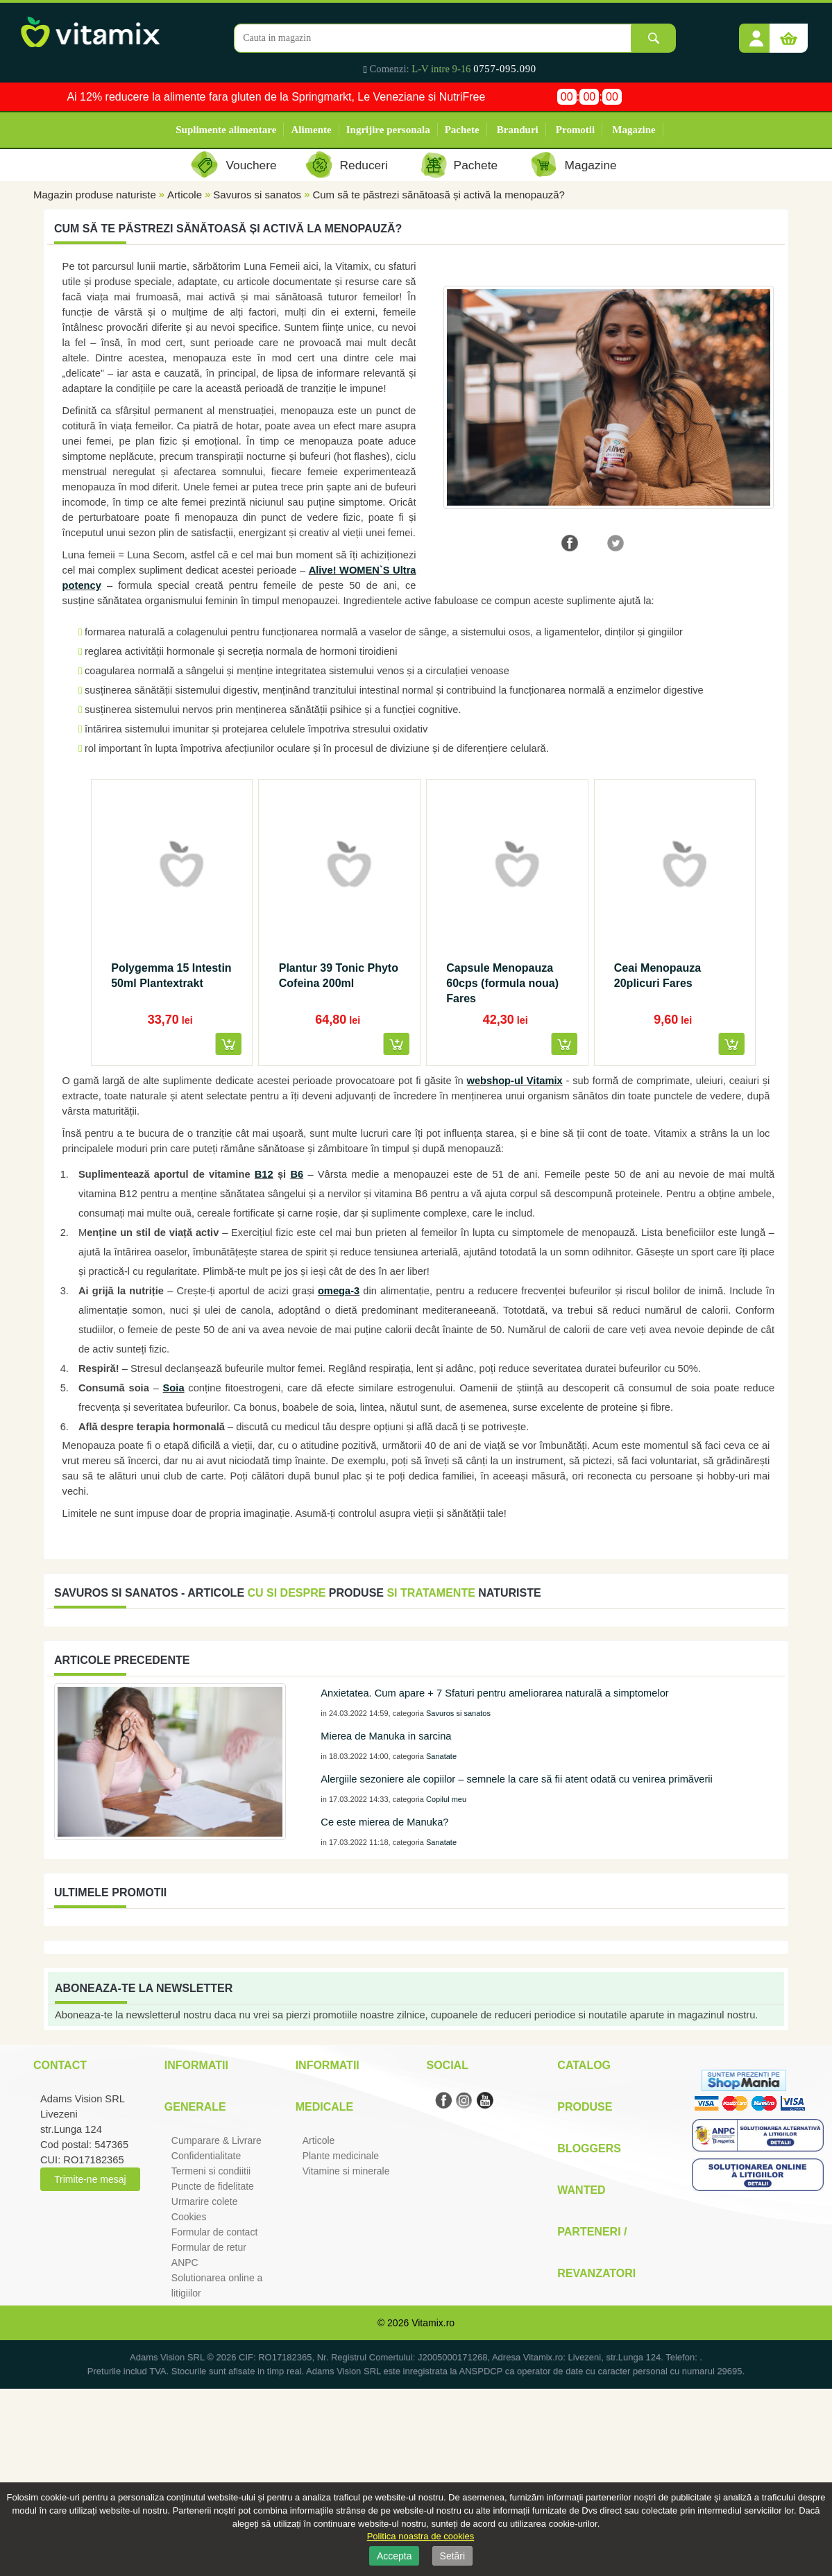 The width and height of the screenshot is (832, 2576). What do you see at coordinates (421, 2536) in the screenshot?
I see `Politica noastra de cookies` at bounding box center [421, 2536].